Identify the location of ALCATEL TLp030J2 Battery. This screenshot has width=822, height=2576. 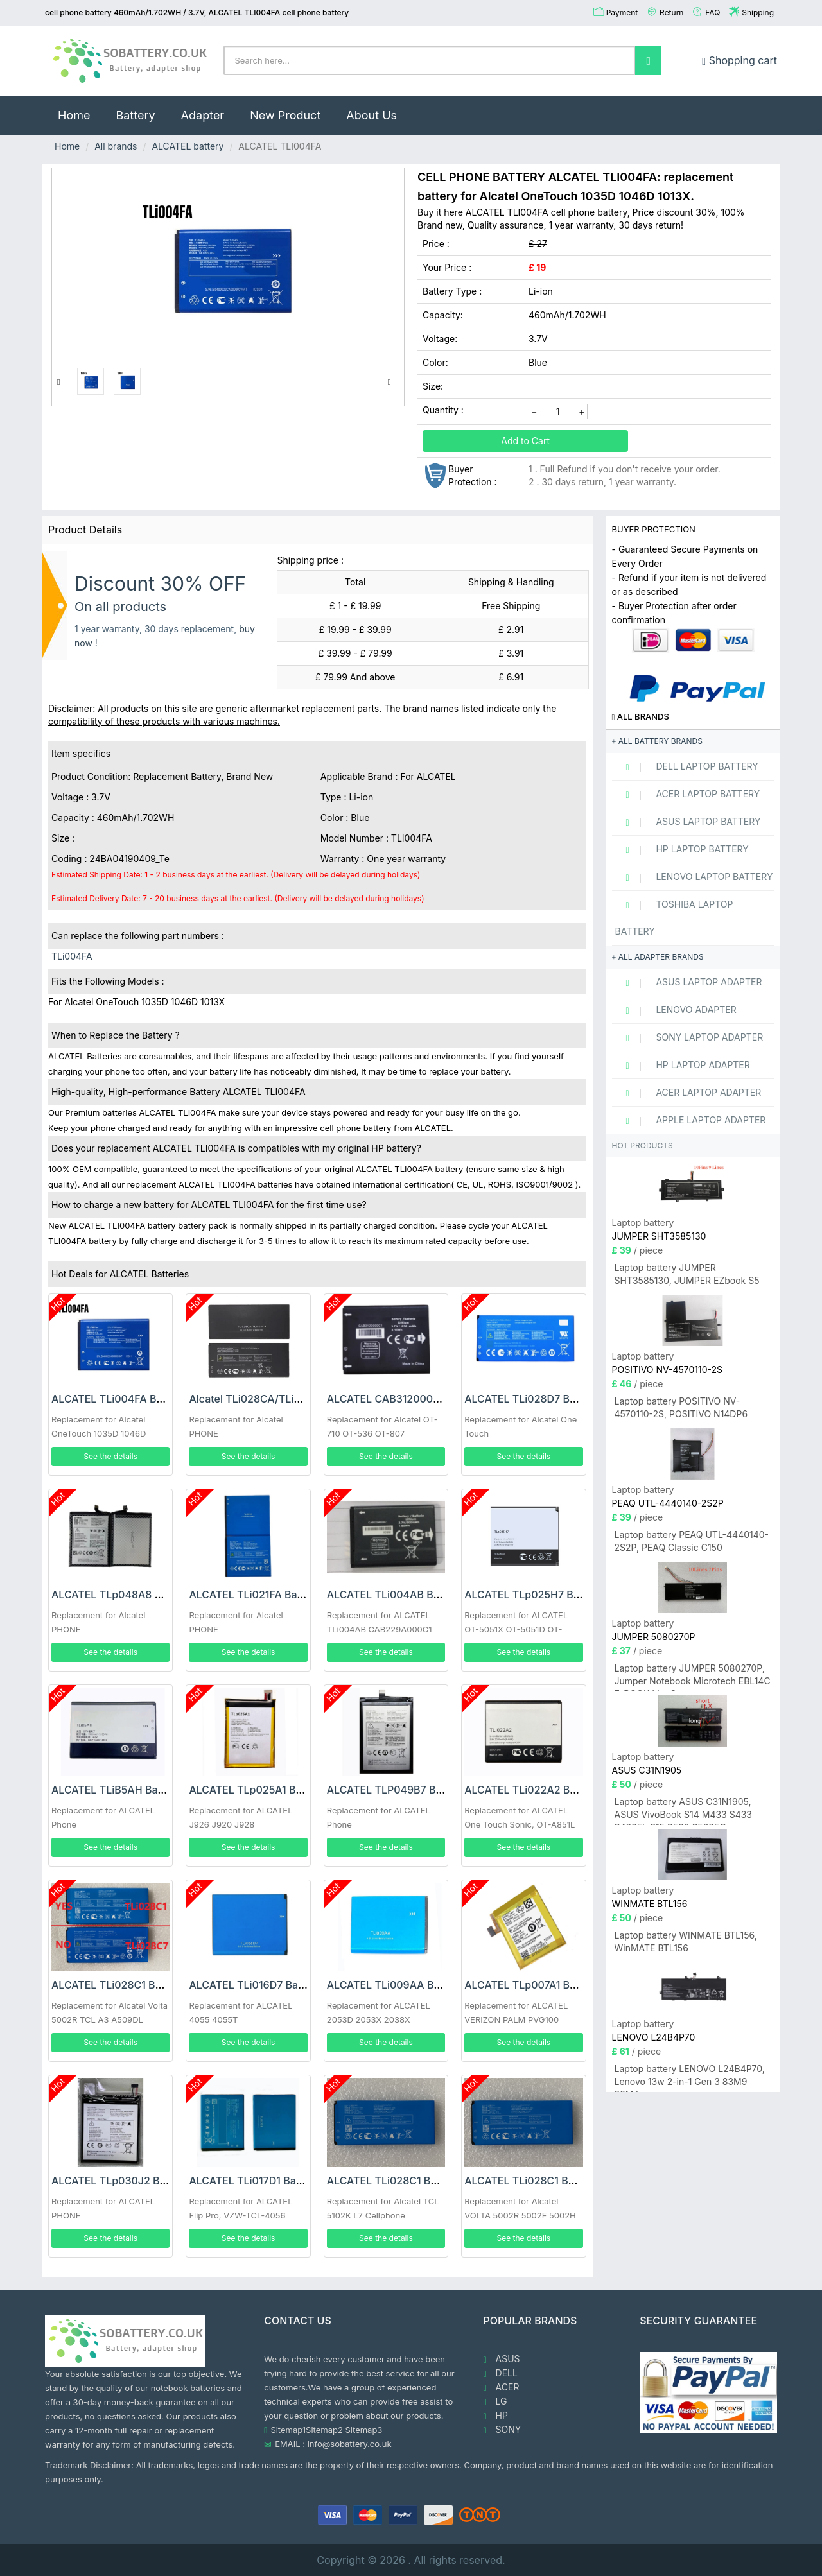
(119, 2180).